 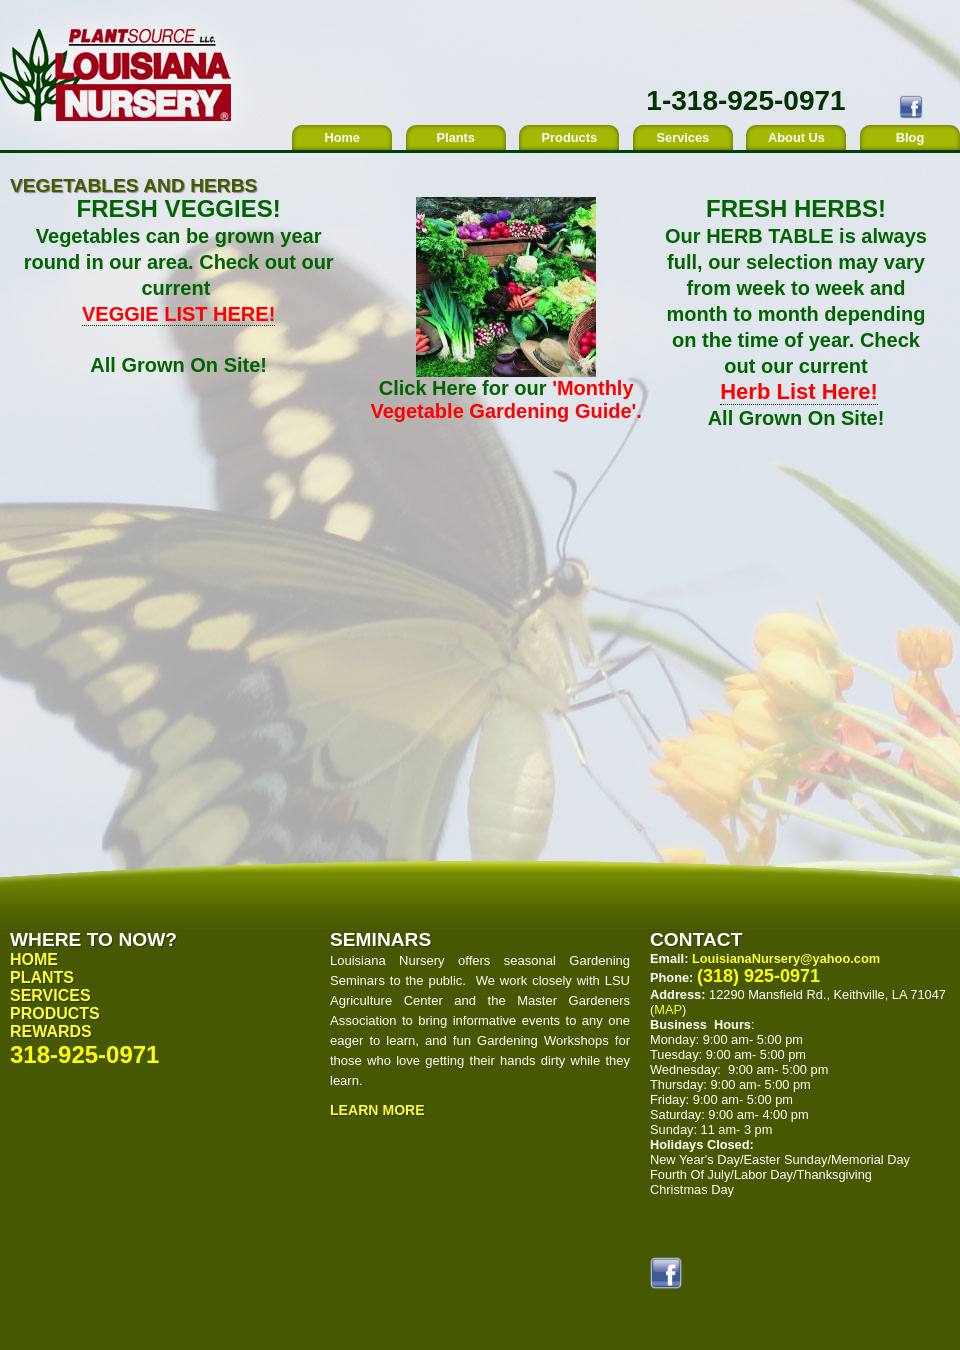 What do you see at coordinates (745, 100) in the screenshot?
I see `1-318-925-0971` at bounding box center [745, 100].